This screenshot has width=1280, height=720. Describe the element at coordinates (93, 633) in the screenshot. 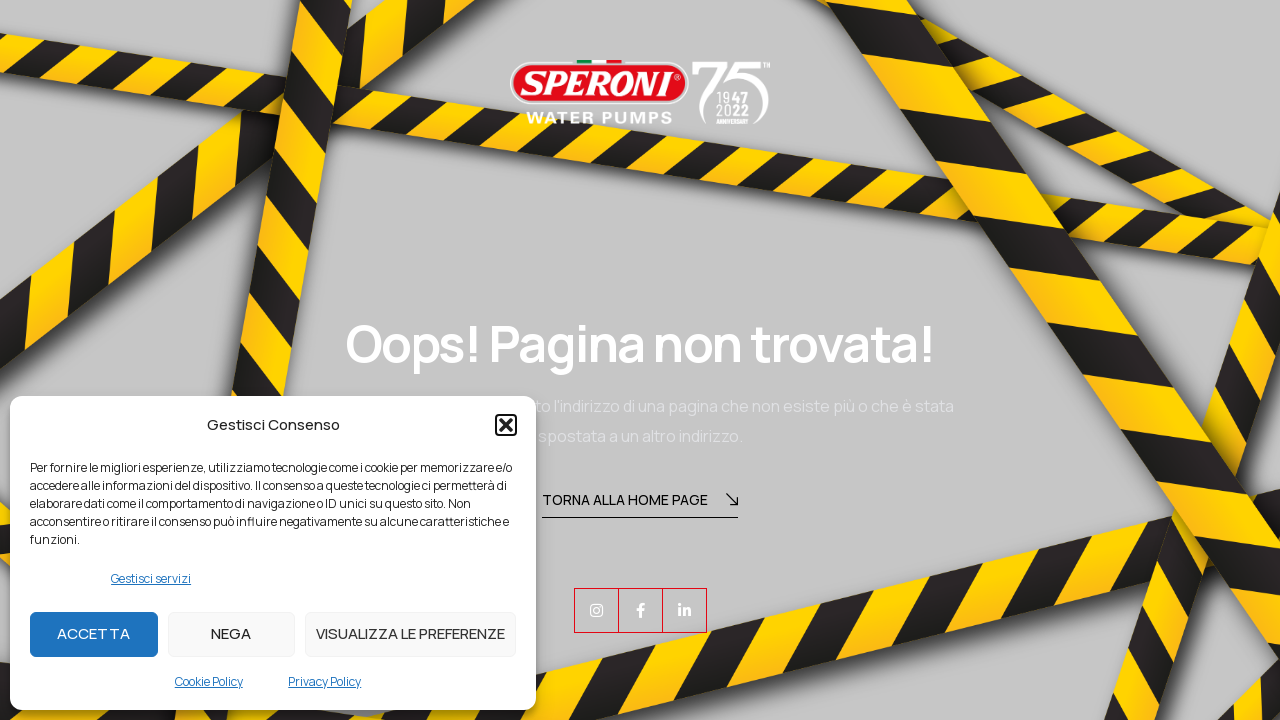

I see `Accetta` at that location.